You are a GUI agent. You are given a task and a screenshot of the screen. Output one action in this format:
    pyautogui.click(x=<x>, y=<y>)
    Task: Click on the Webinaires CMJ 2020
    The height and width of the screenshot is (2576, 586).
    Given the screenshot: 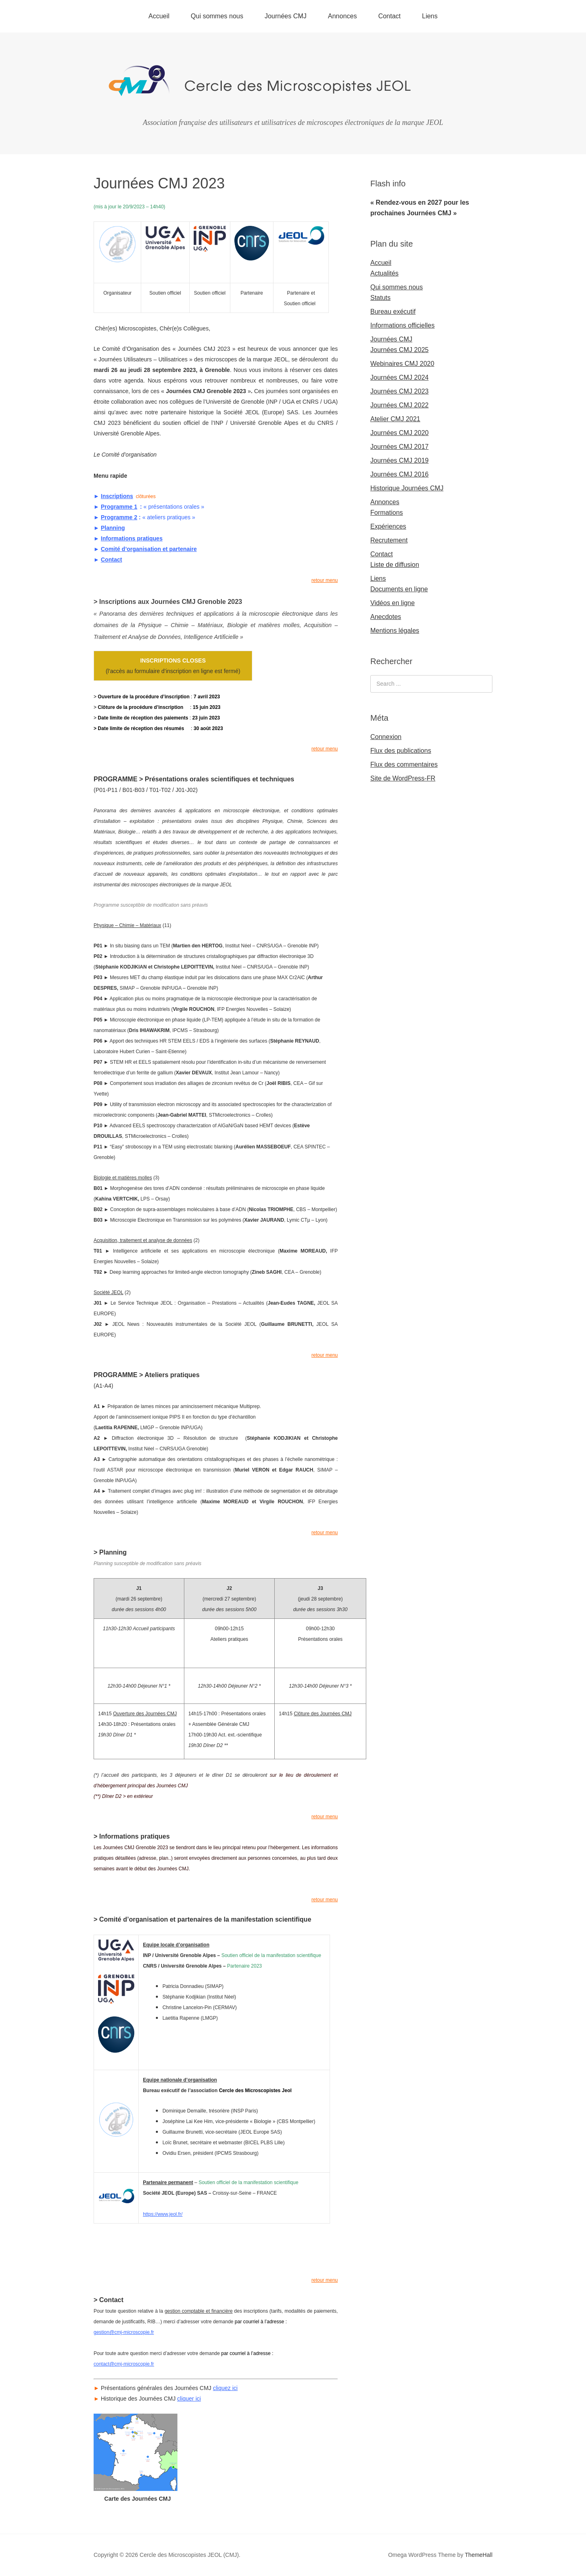 What is the action you would take?
    pyautogui.click(x=402, y=363)
    